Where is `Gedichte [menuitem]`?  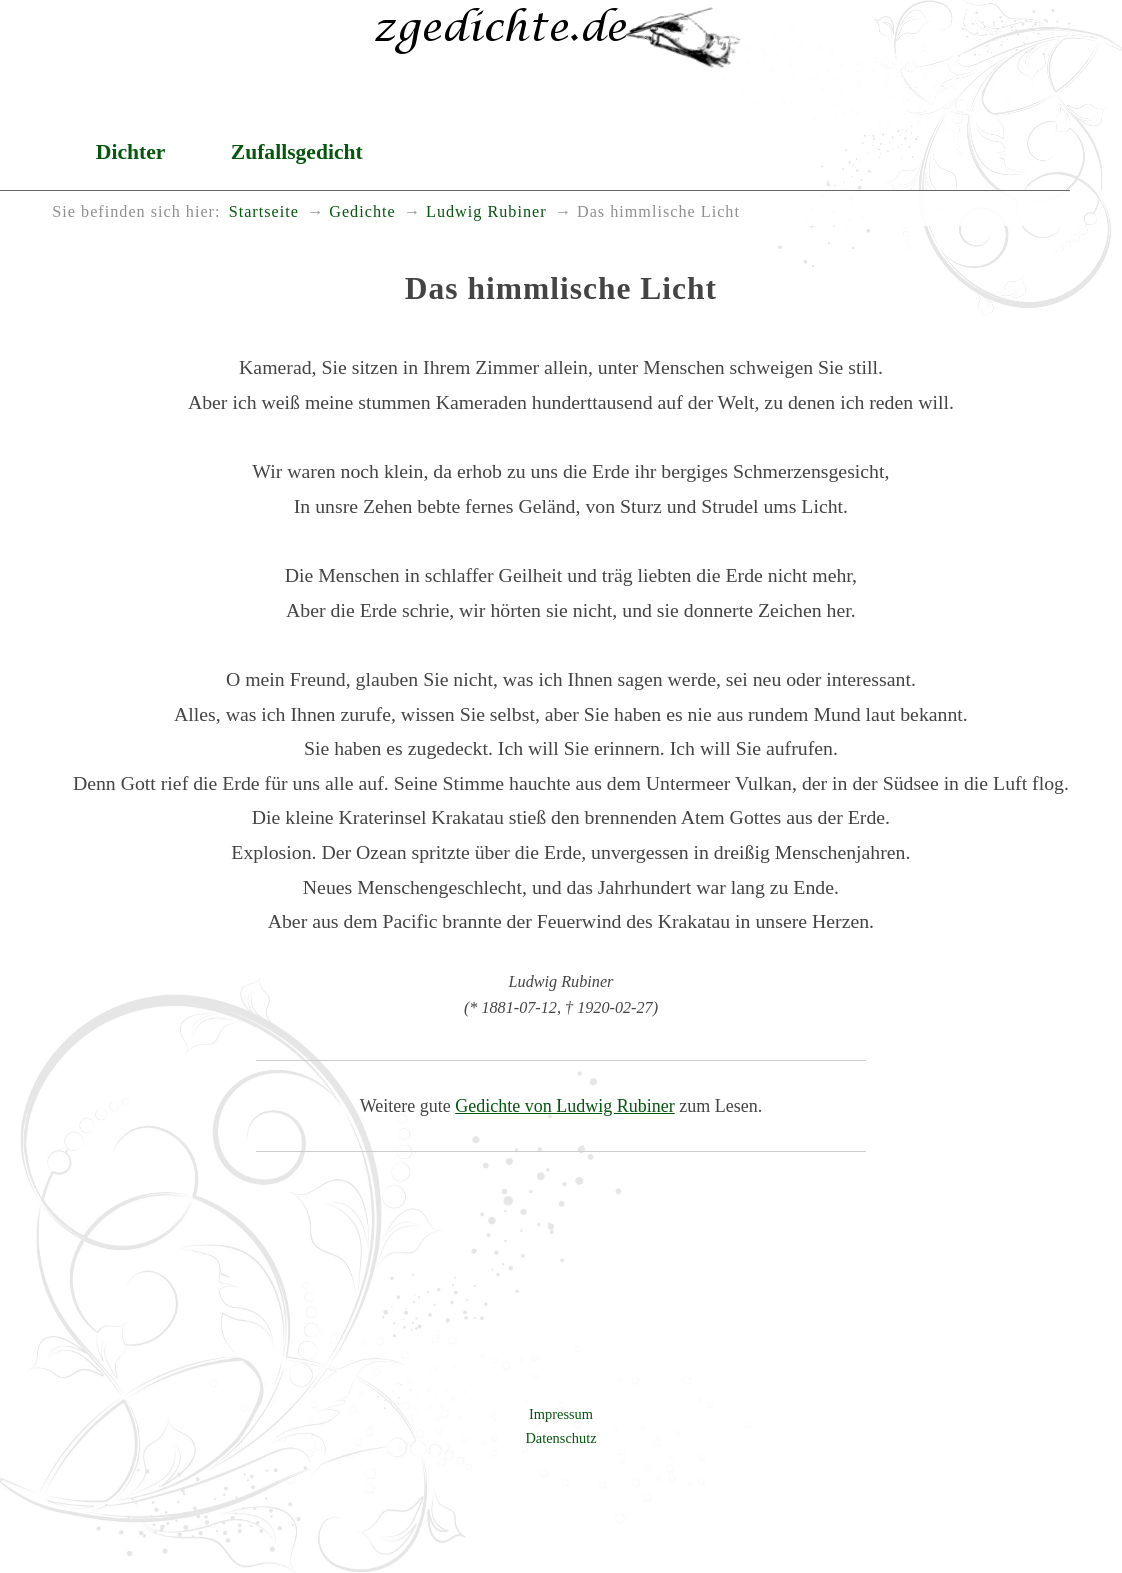 Gedichte [menuitem] is located at coordinates (362, 212).